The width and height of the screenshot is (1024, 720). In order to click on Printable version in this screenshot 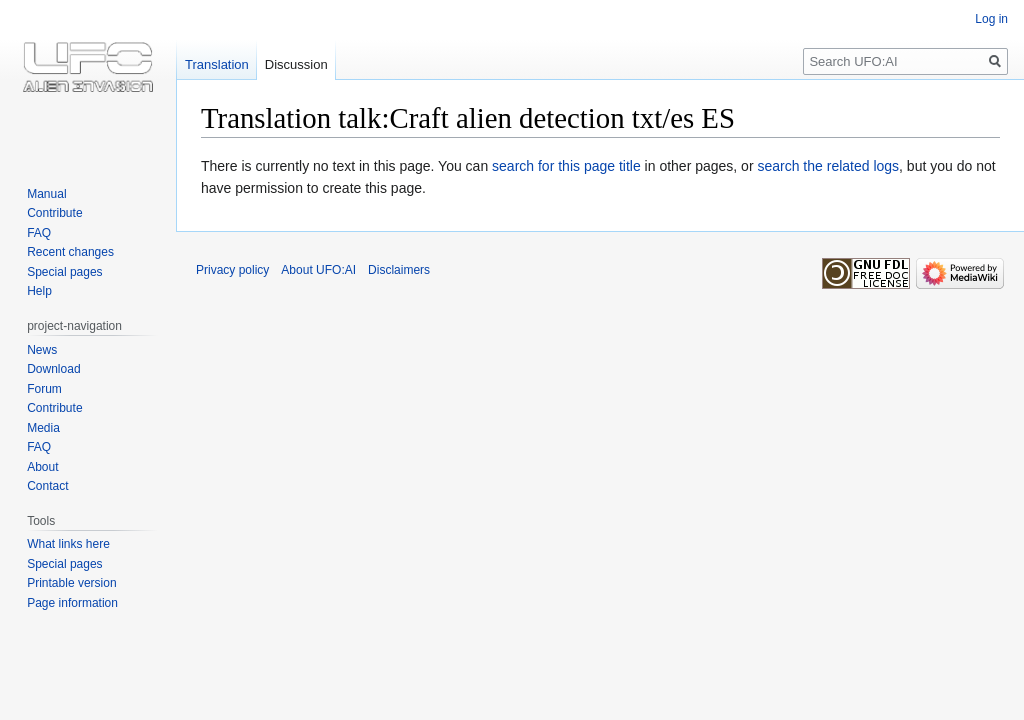, I will do `click(71, 583)`.